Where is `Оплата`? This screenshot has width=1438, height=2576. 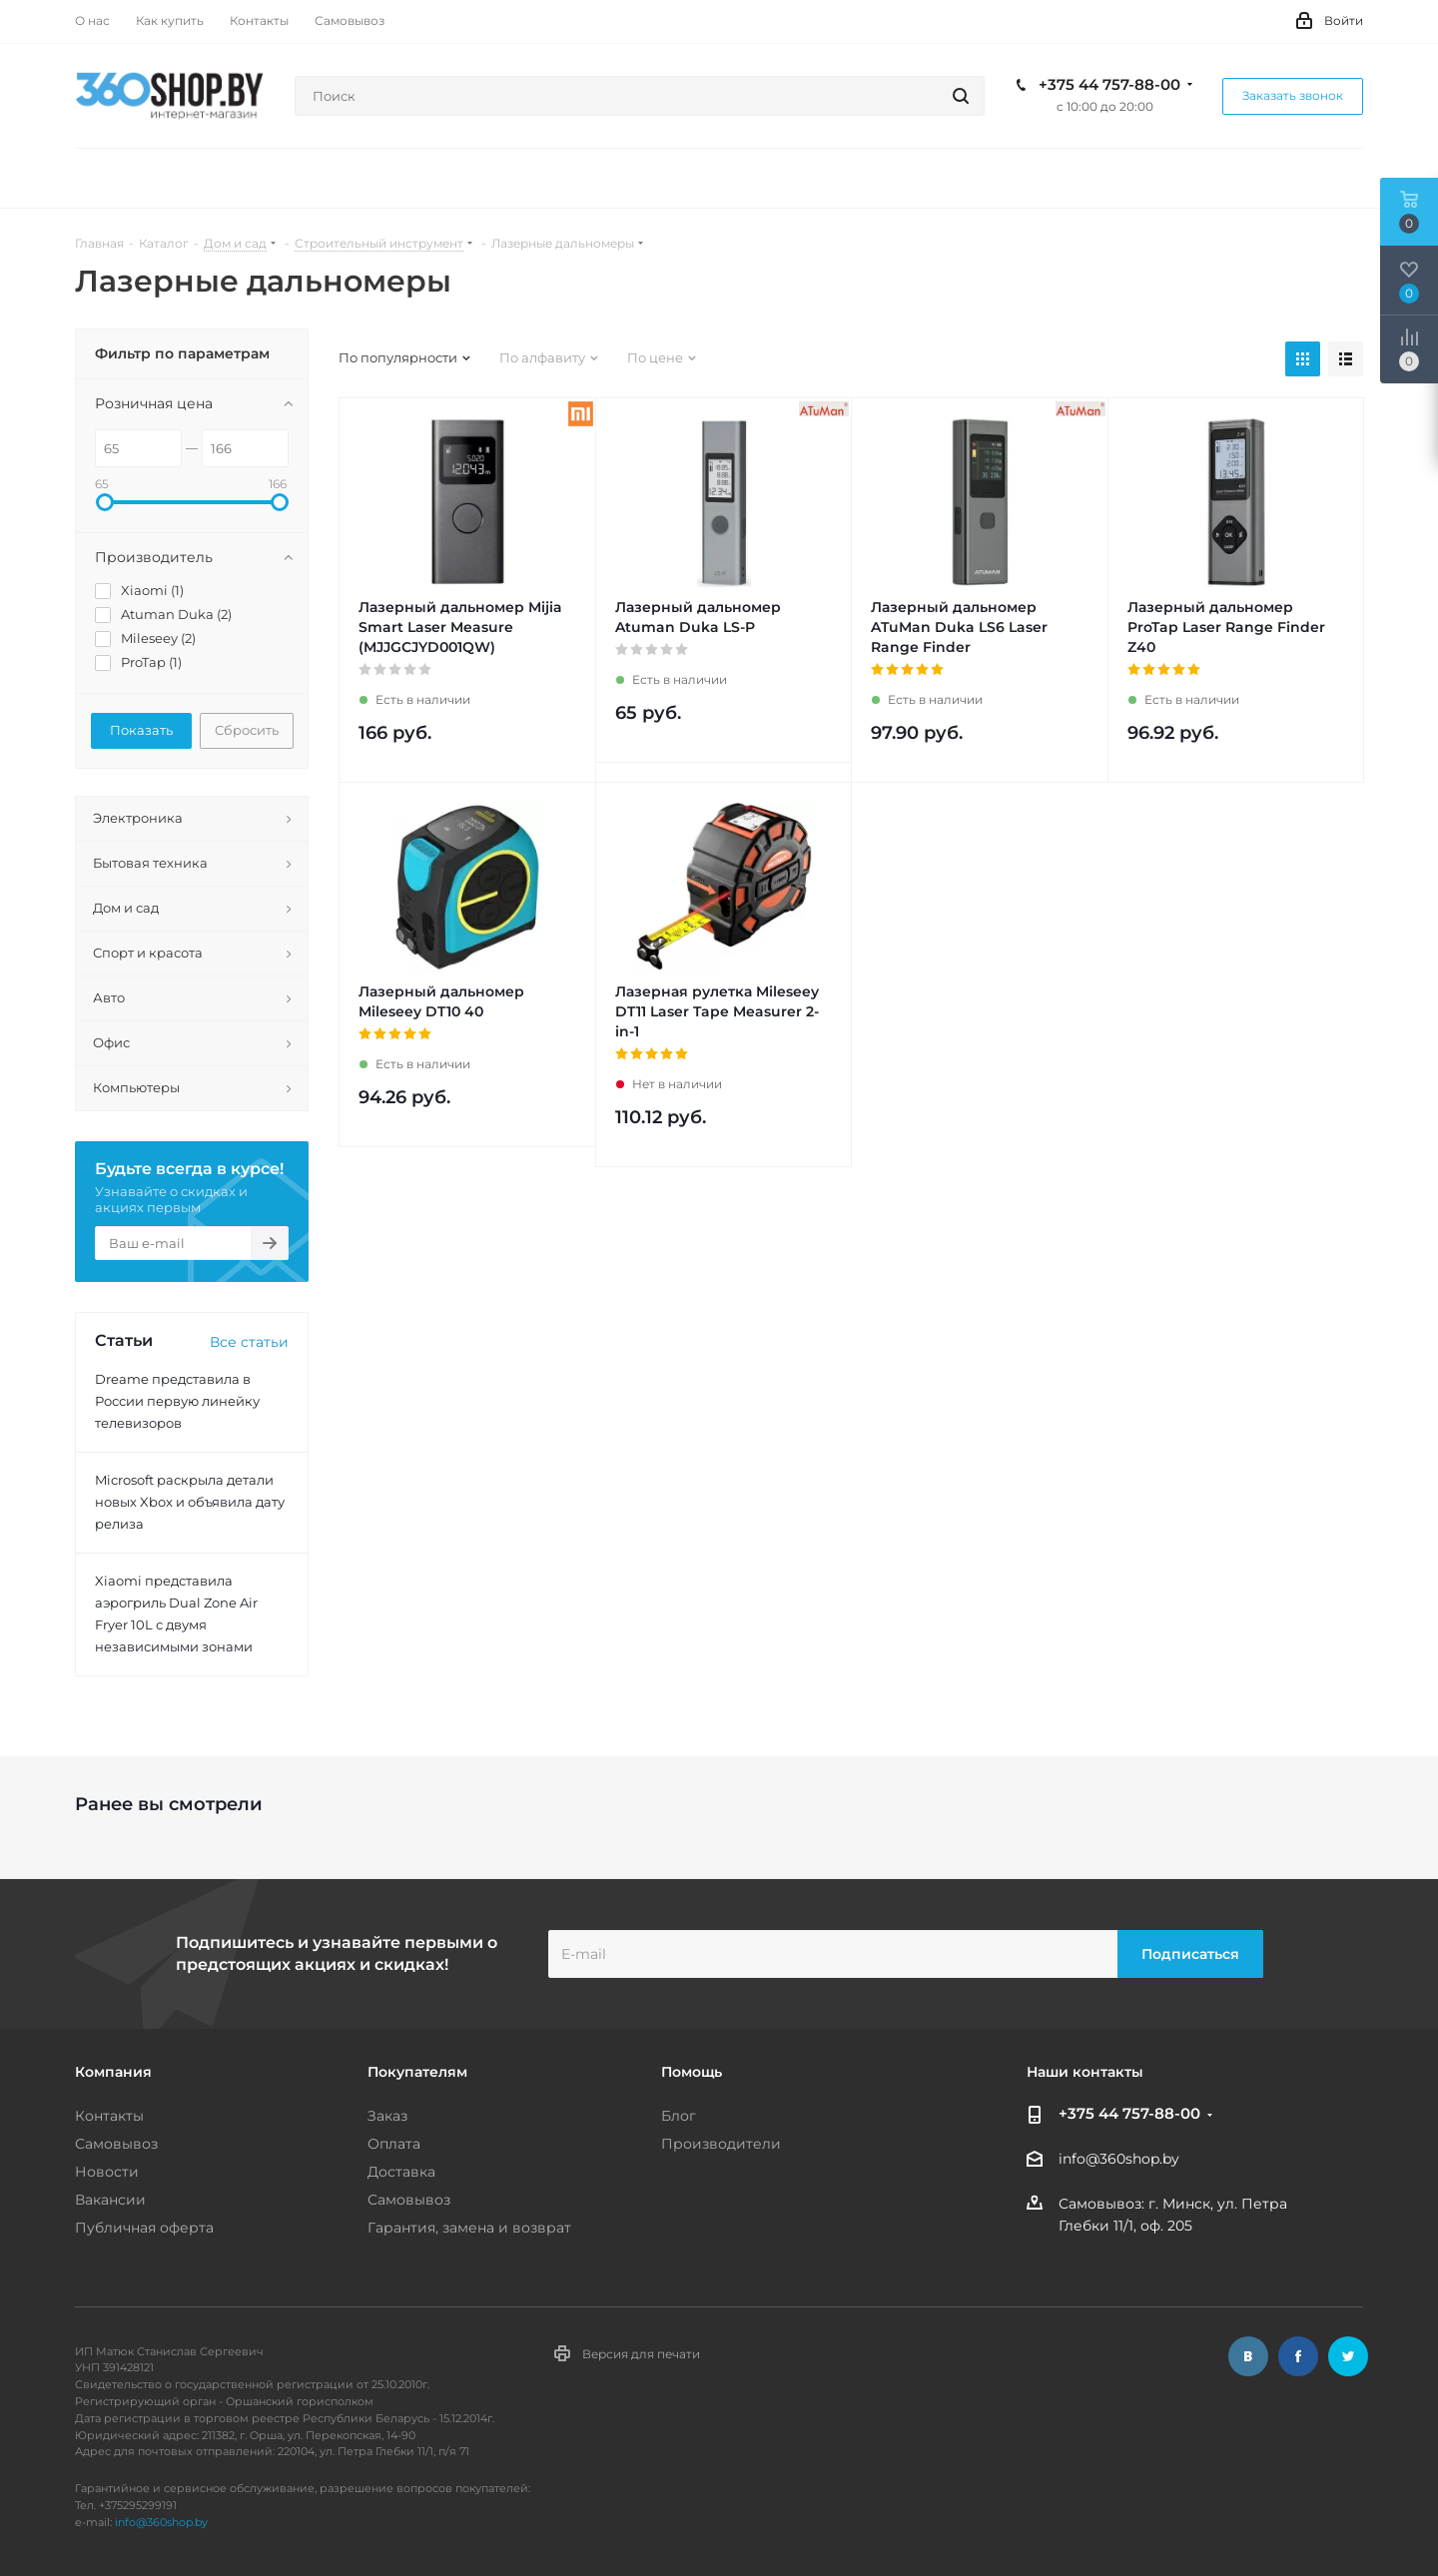
Оплата is located at coordinates (393, 2144).